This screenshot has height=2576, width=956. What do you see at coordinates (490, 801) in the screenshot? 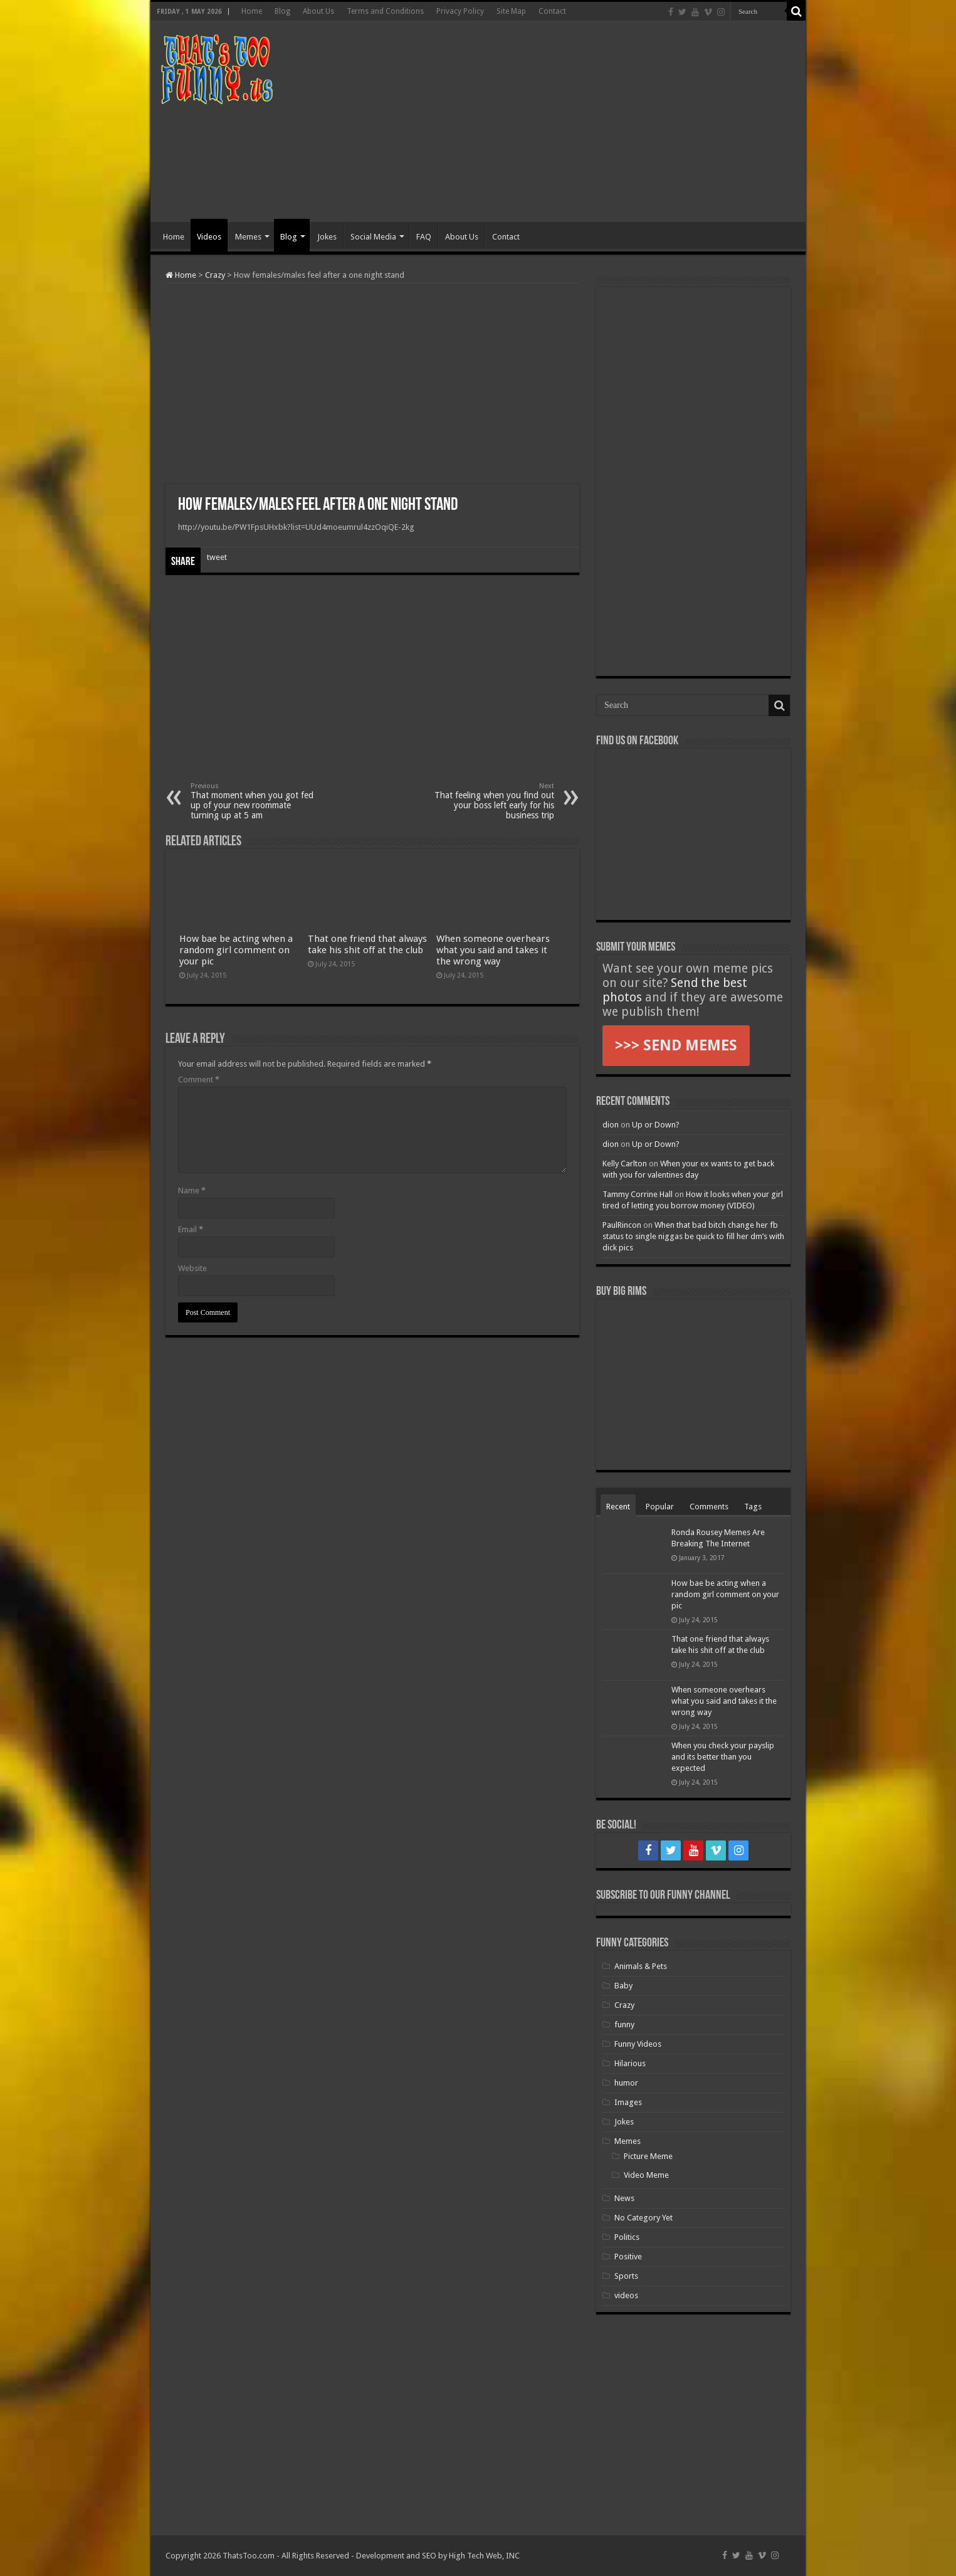
I see `That feeling when you find out your boss left early for his business trip` at bounding box center [490, 801].